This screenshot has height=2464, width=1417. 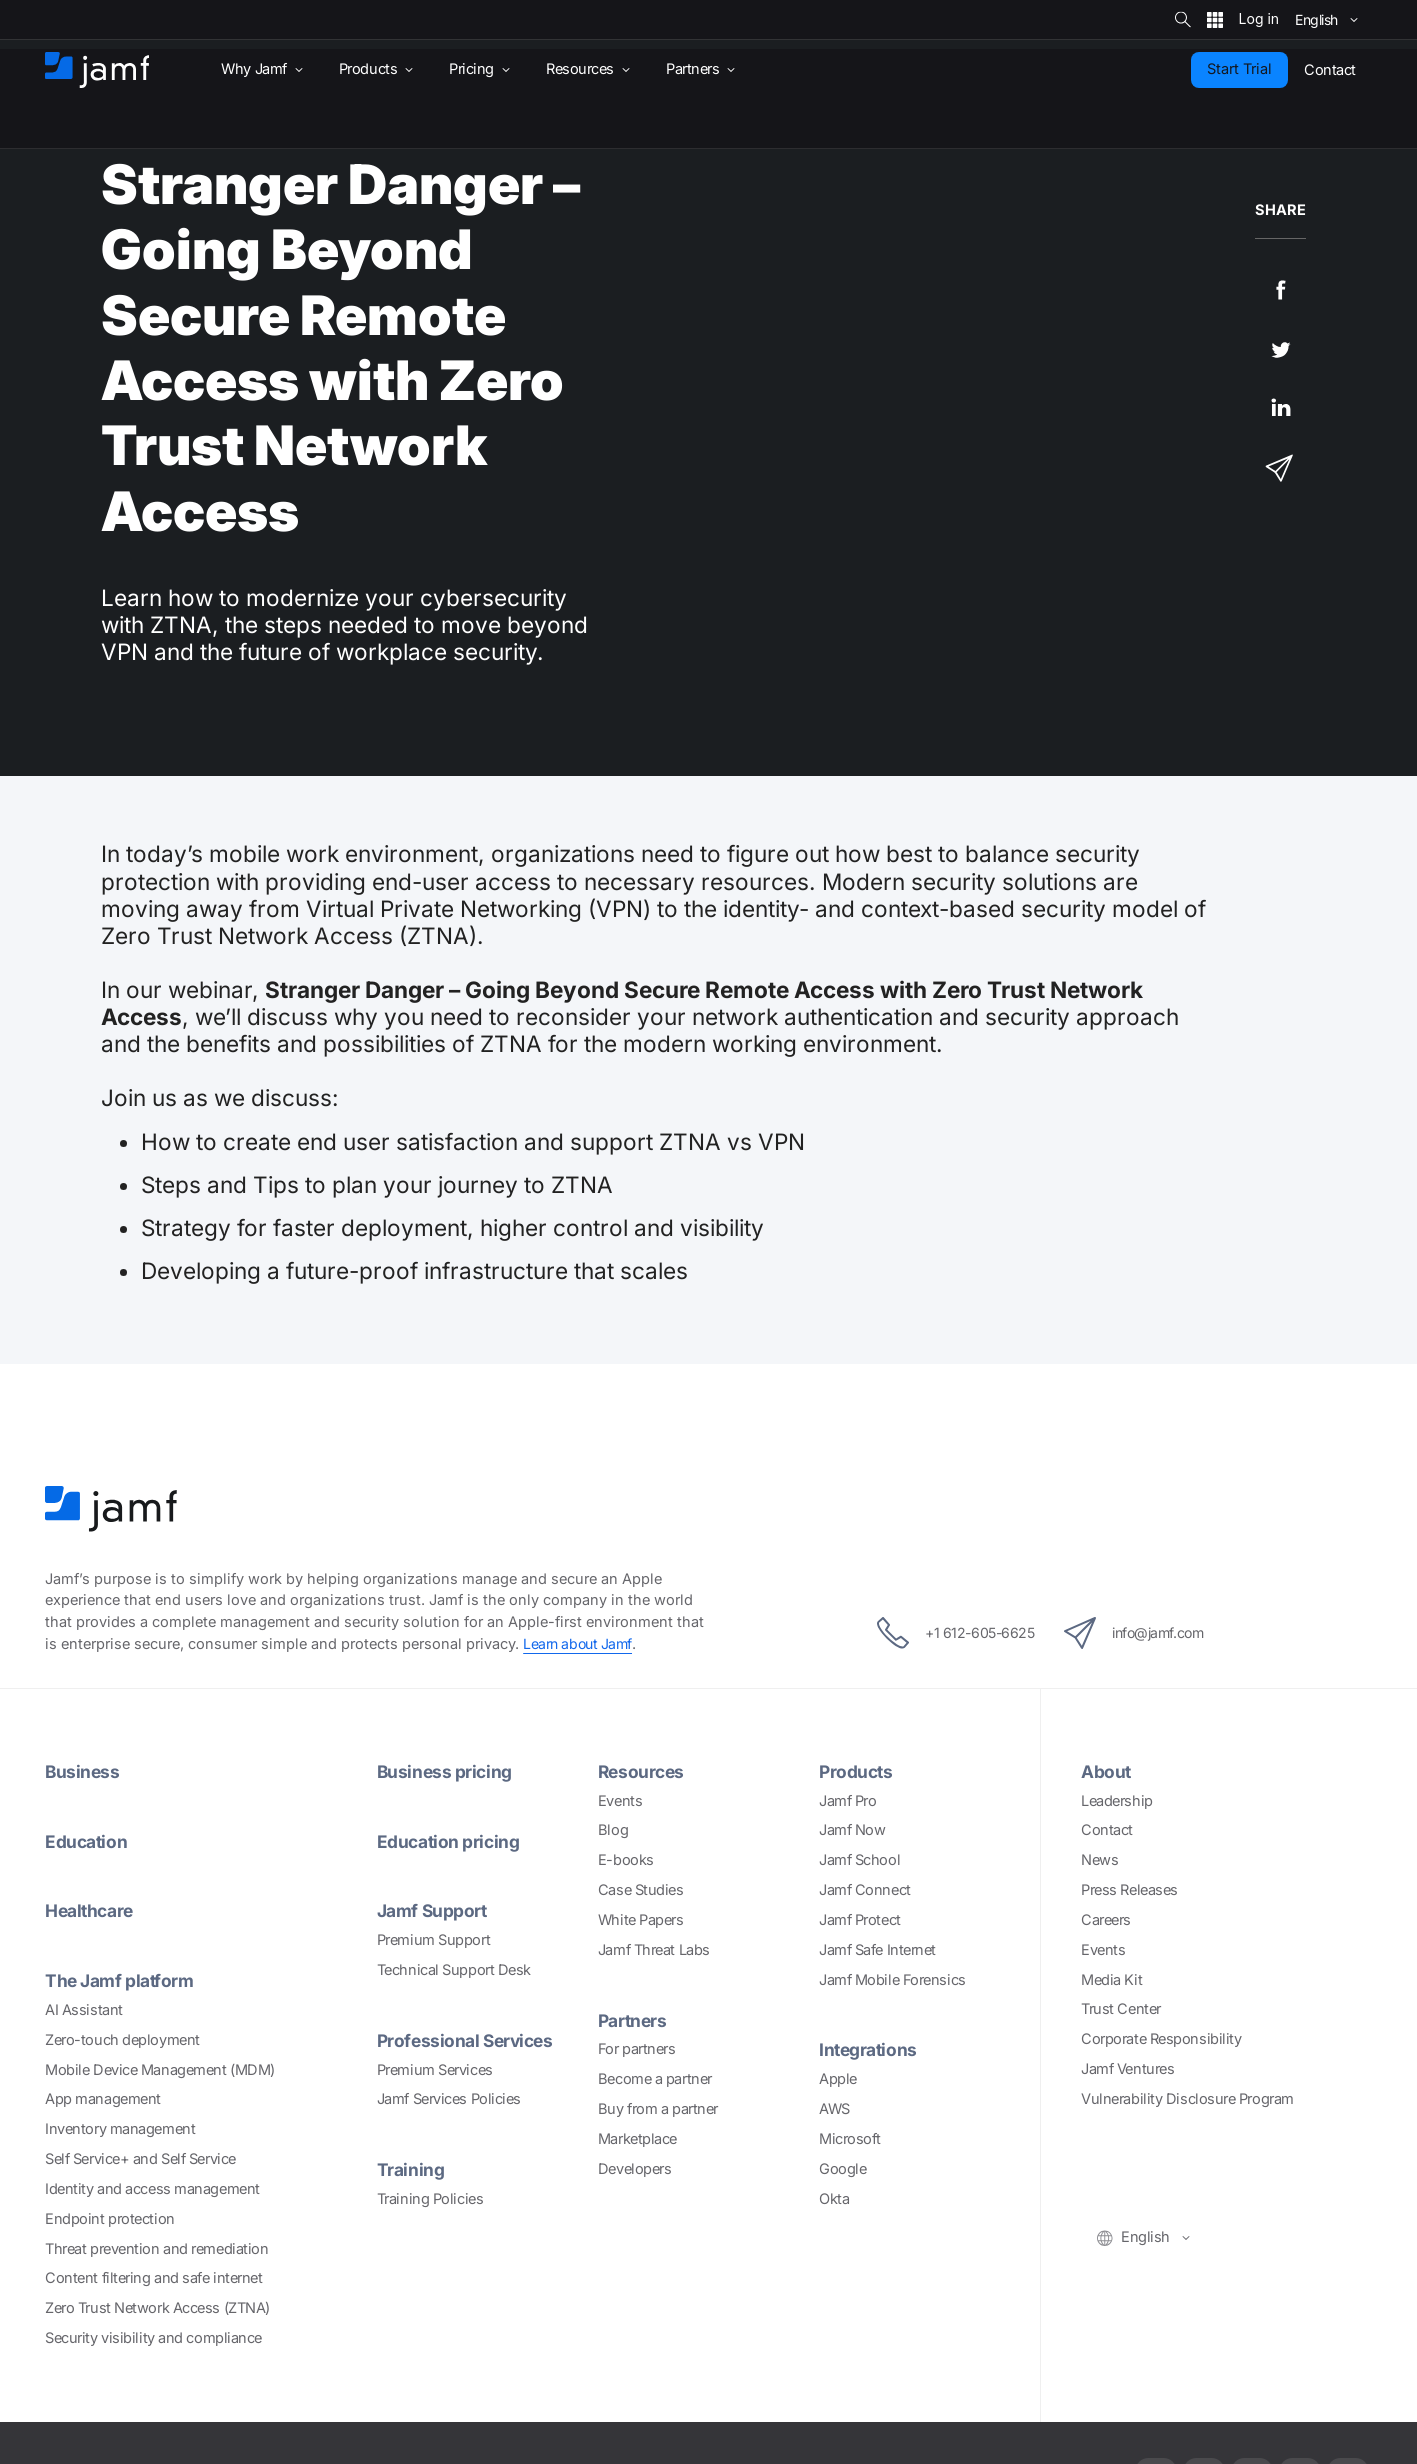 What do you see at coordinates (160, 2070) in the screenshot?
I see `Mobile Device Management (MDM)` at bounding box center [160, 2070].